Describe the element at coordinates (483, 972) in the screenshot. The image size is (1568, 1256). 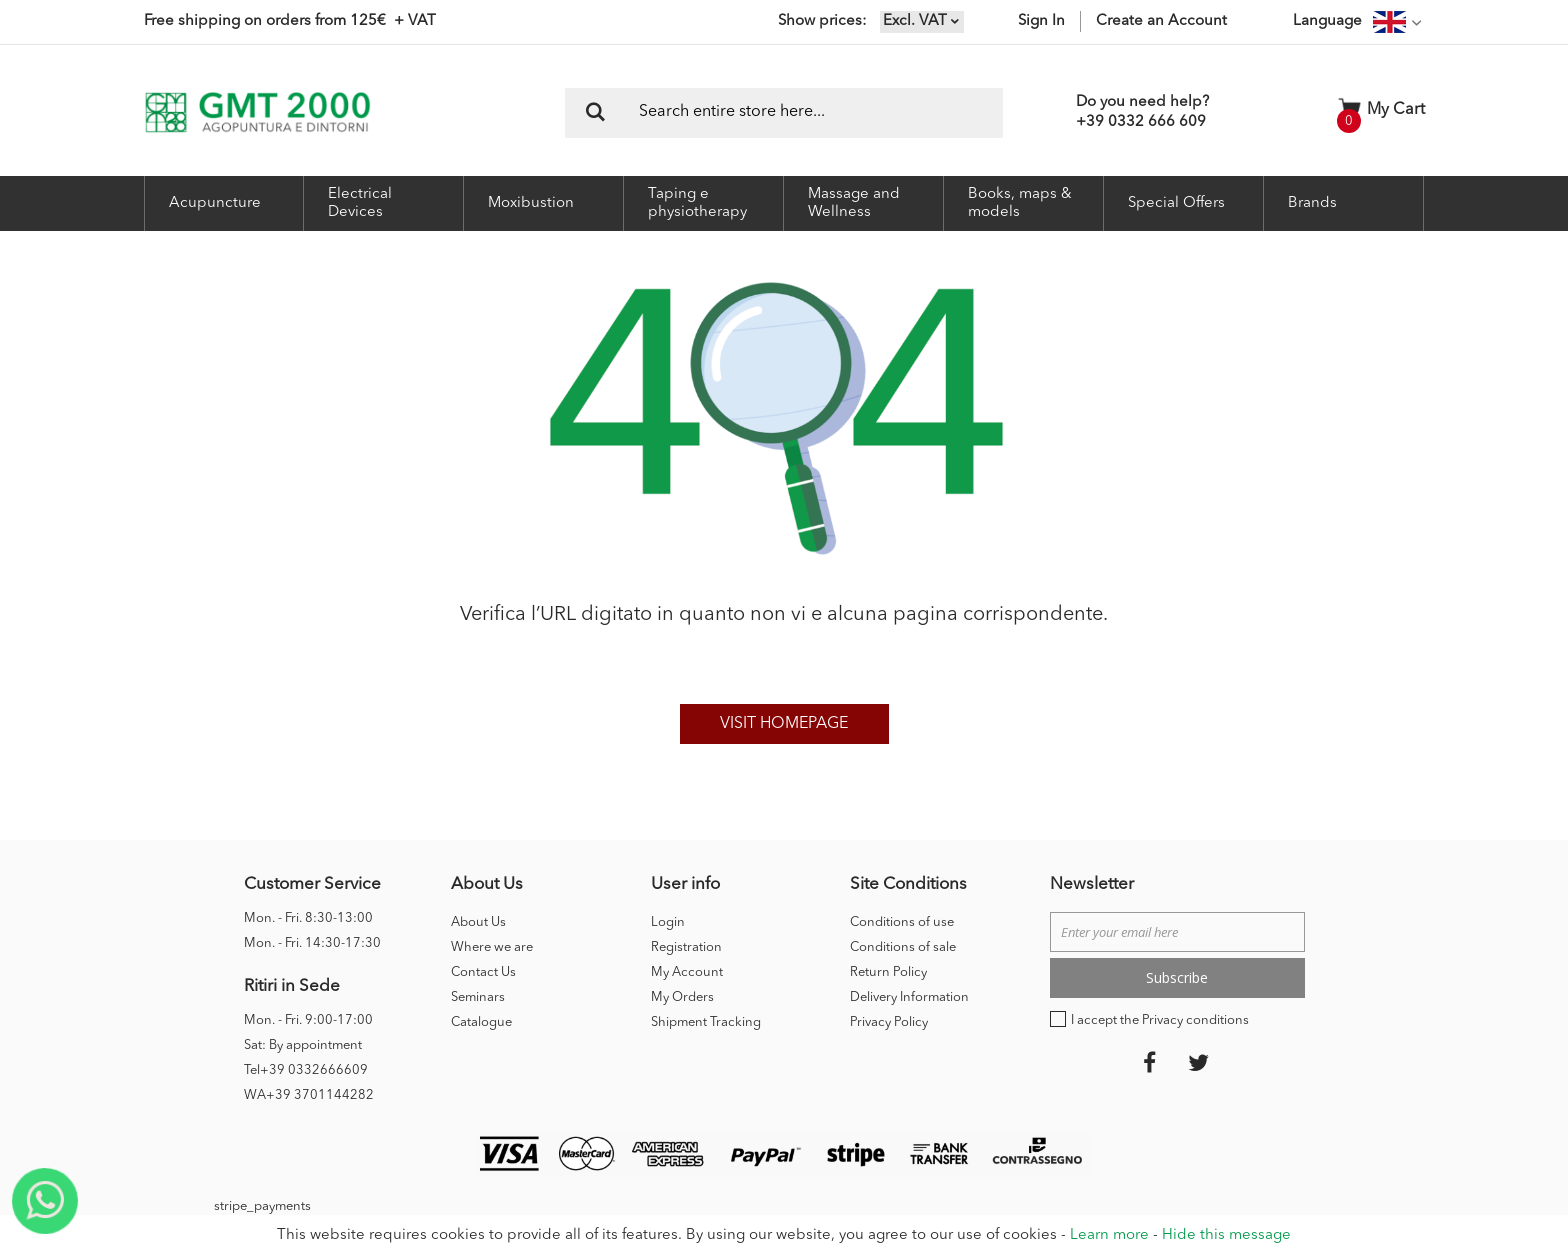
I see `Contact Us` at that location.